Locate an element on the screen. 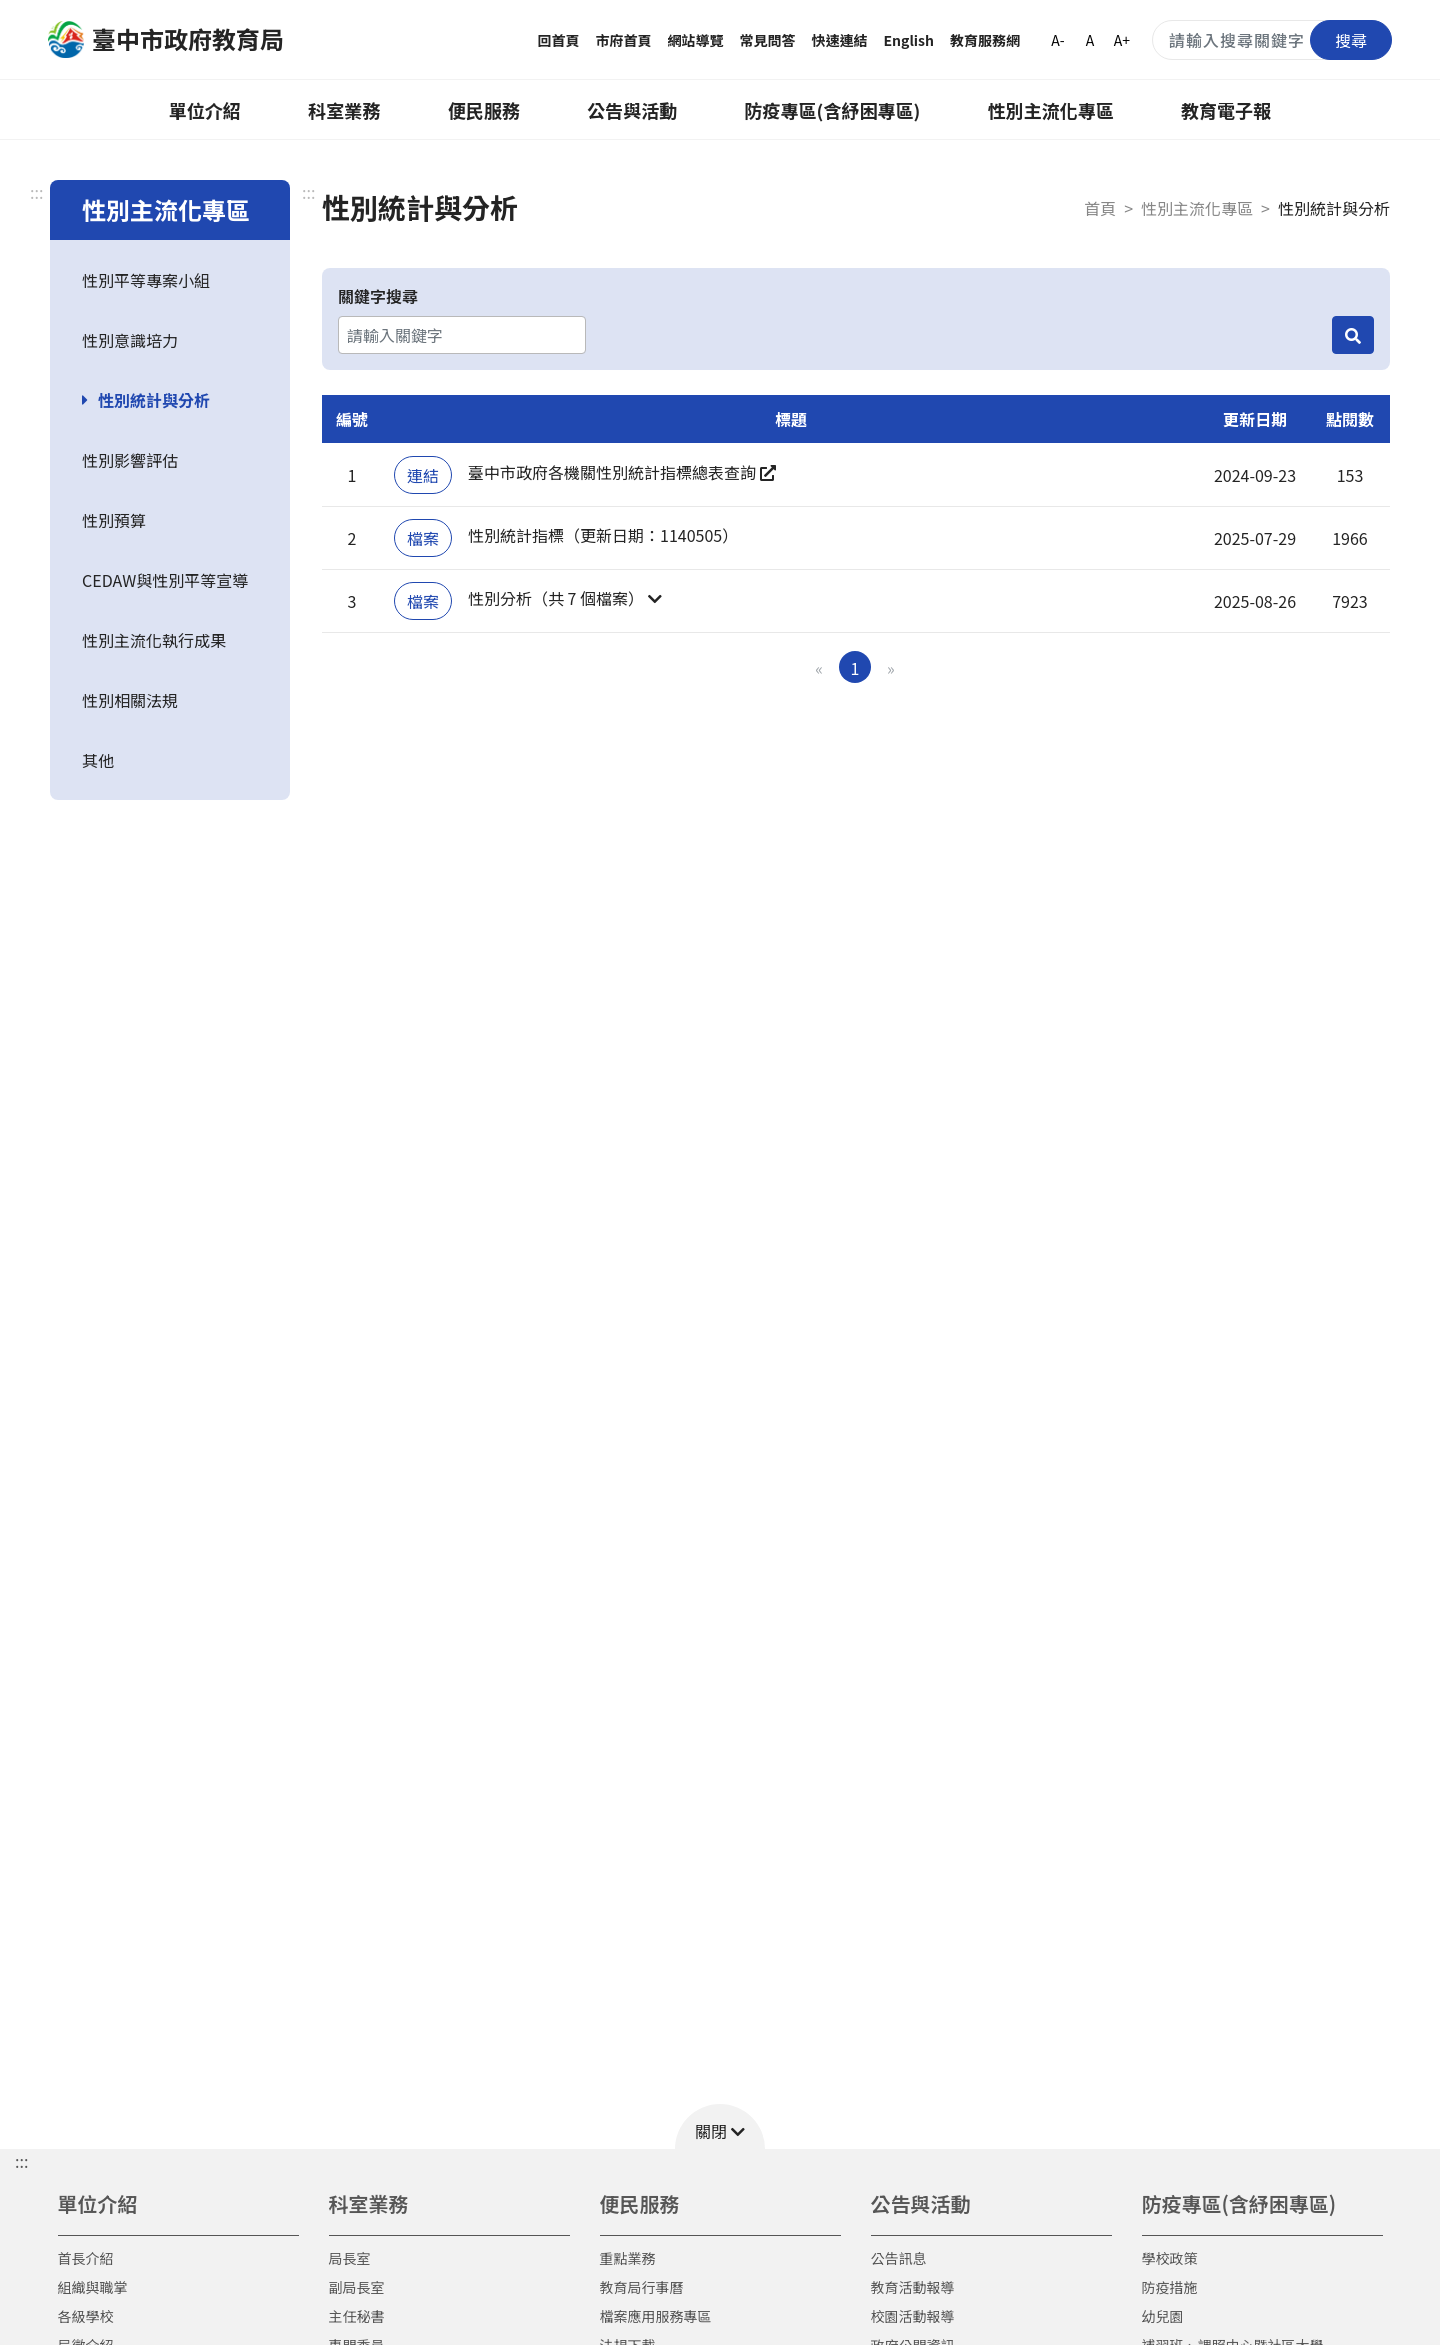 The height and width of the screenshot is (2345, 1440). 學校政策 is located at coordinates (1170, 2258).